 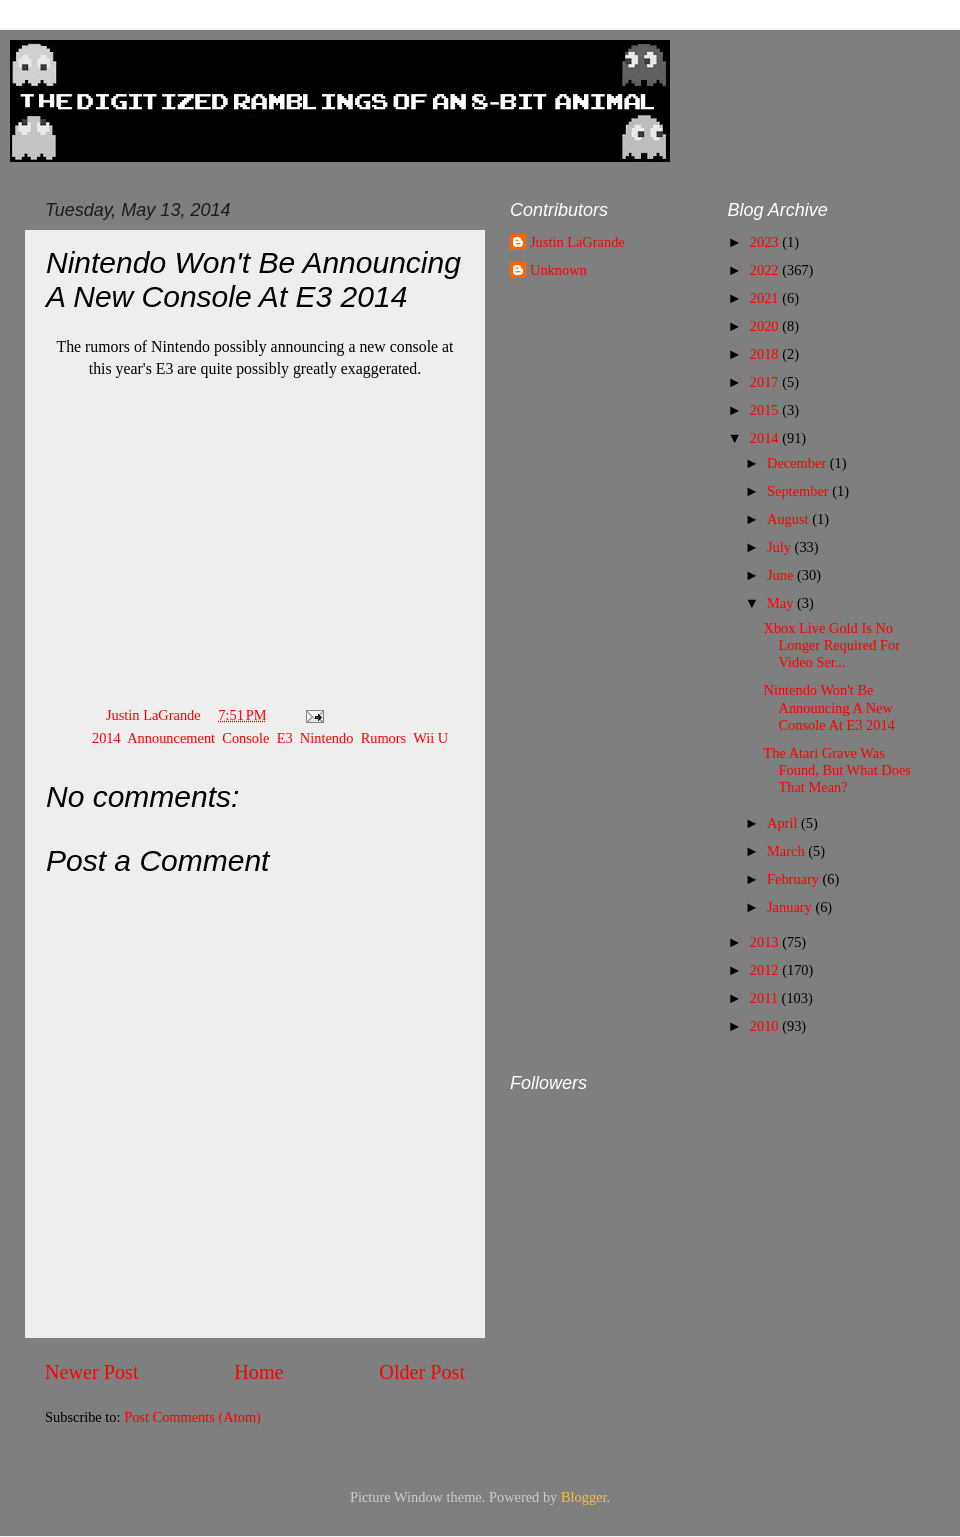 What do you see at coordinates (577, 242) in the screenshot?
I see `Justin LaGrande` at bounding box center [577, 242].